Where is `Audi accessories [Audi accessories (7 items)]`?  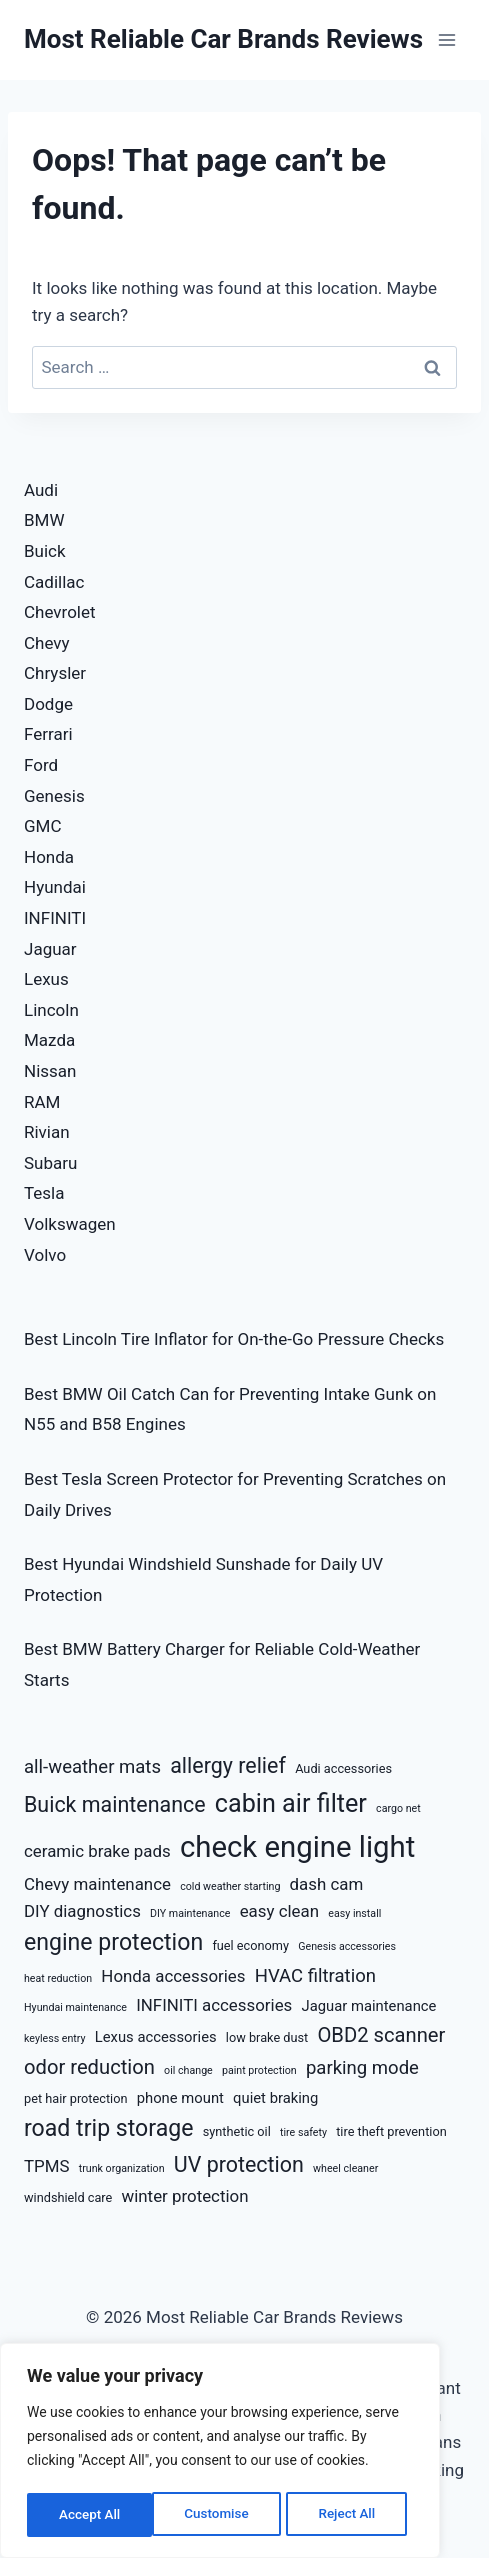 Audi accessories [Audi accessories (7 items)] is located at coordinates (343, 1768).